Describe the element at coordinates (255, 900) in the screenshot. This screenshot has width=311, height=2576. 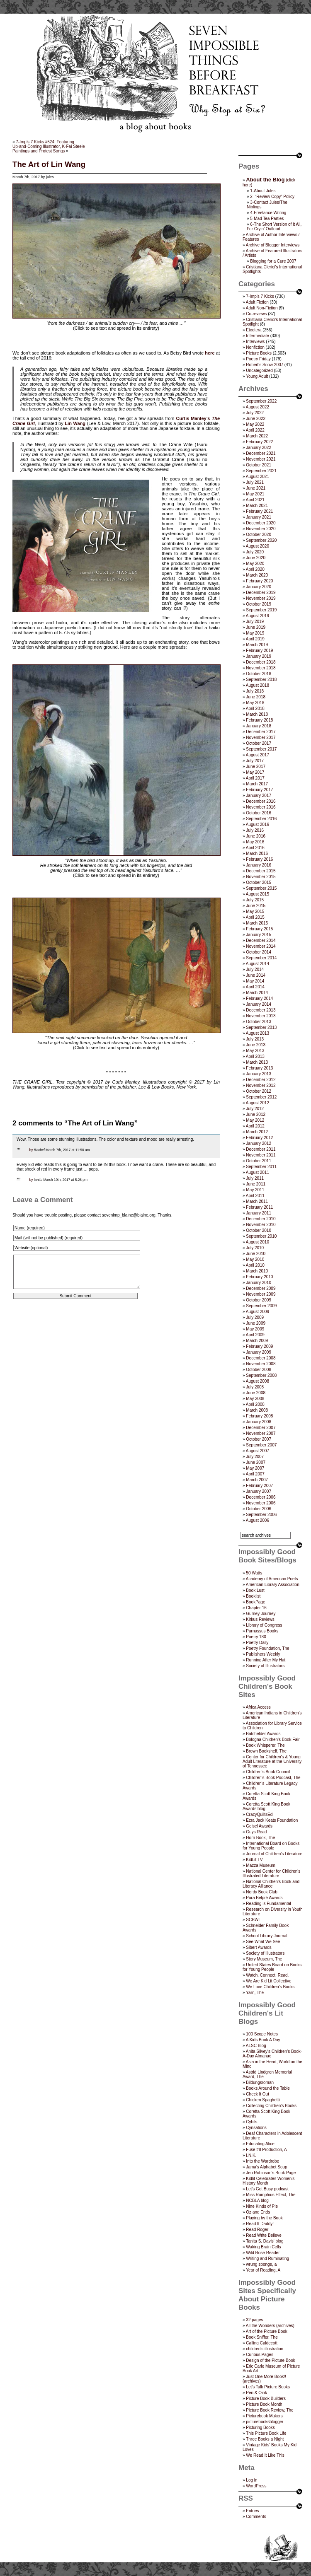
I see `July 2015` at that location.